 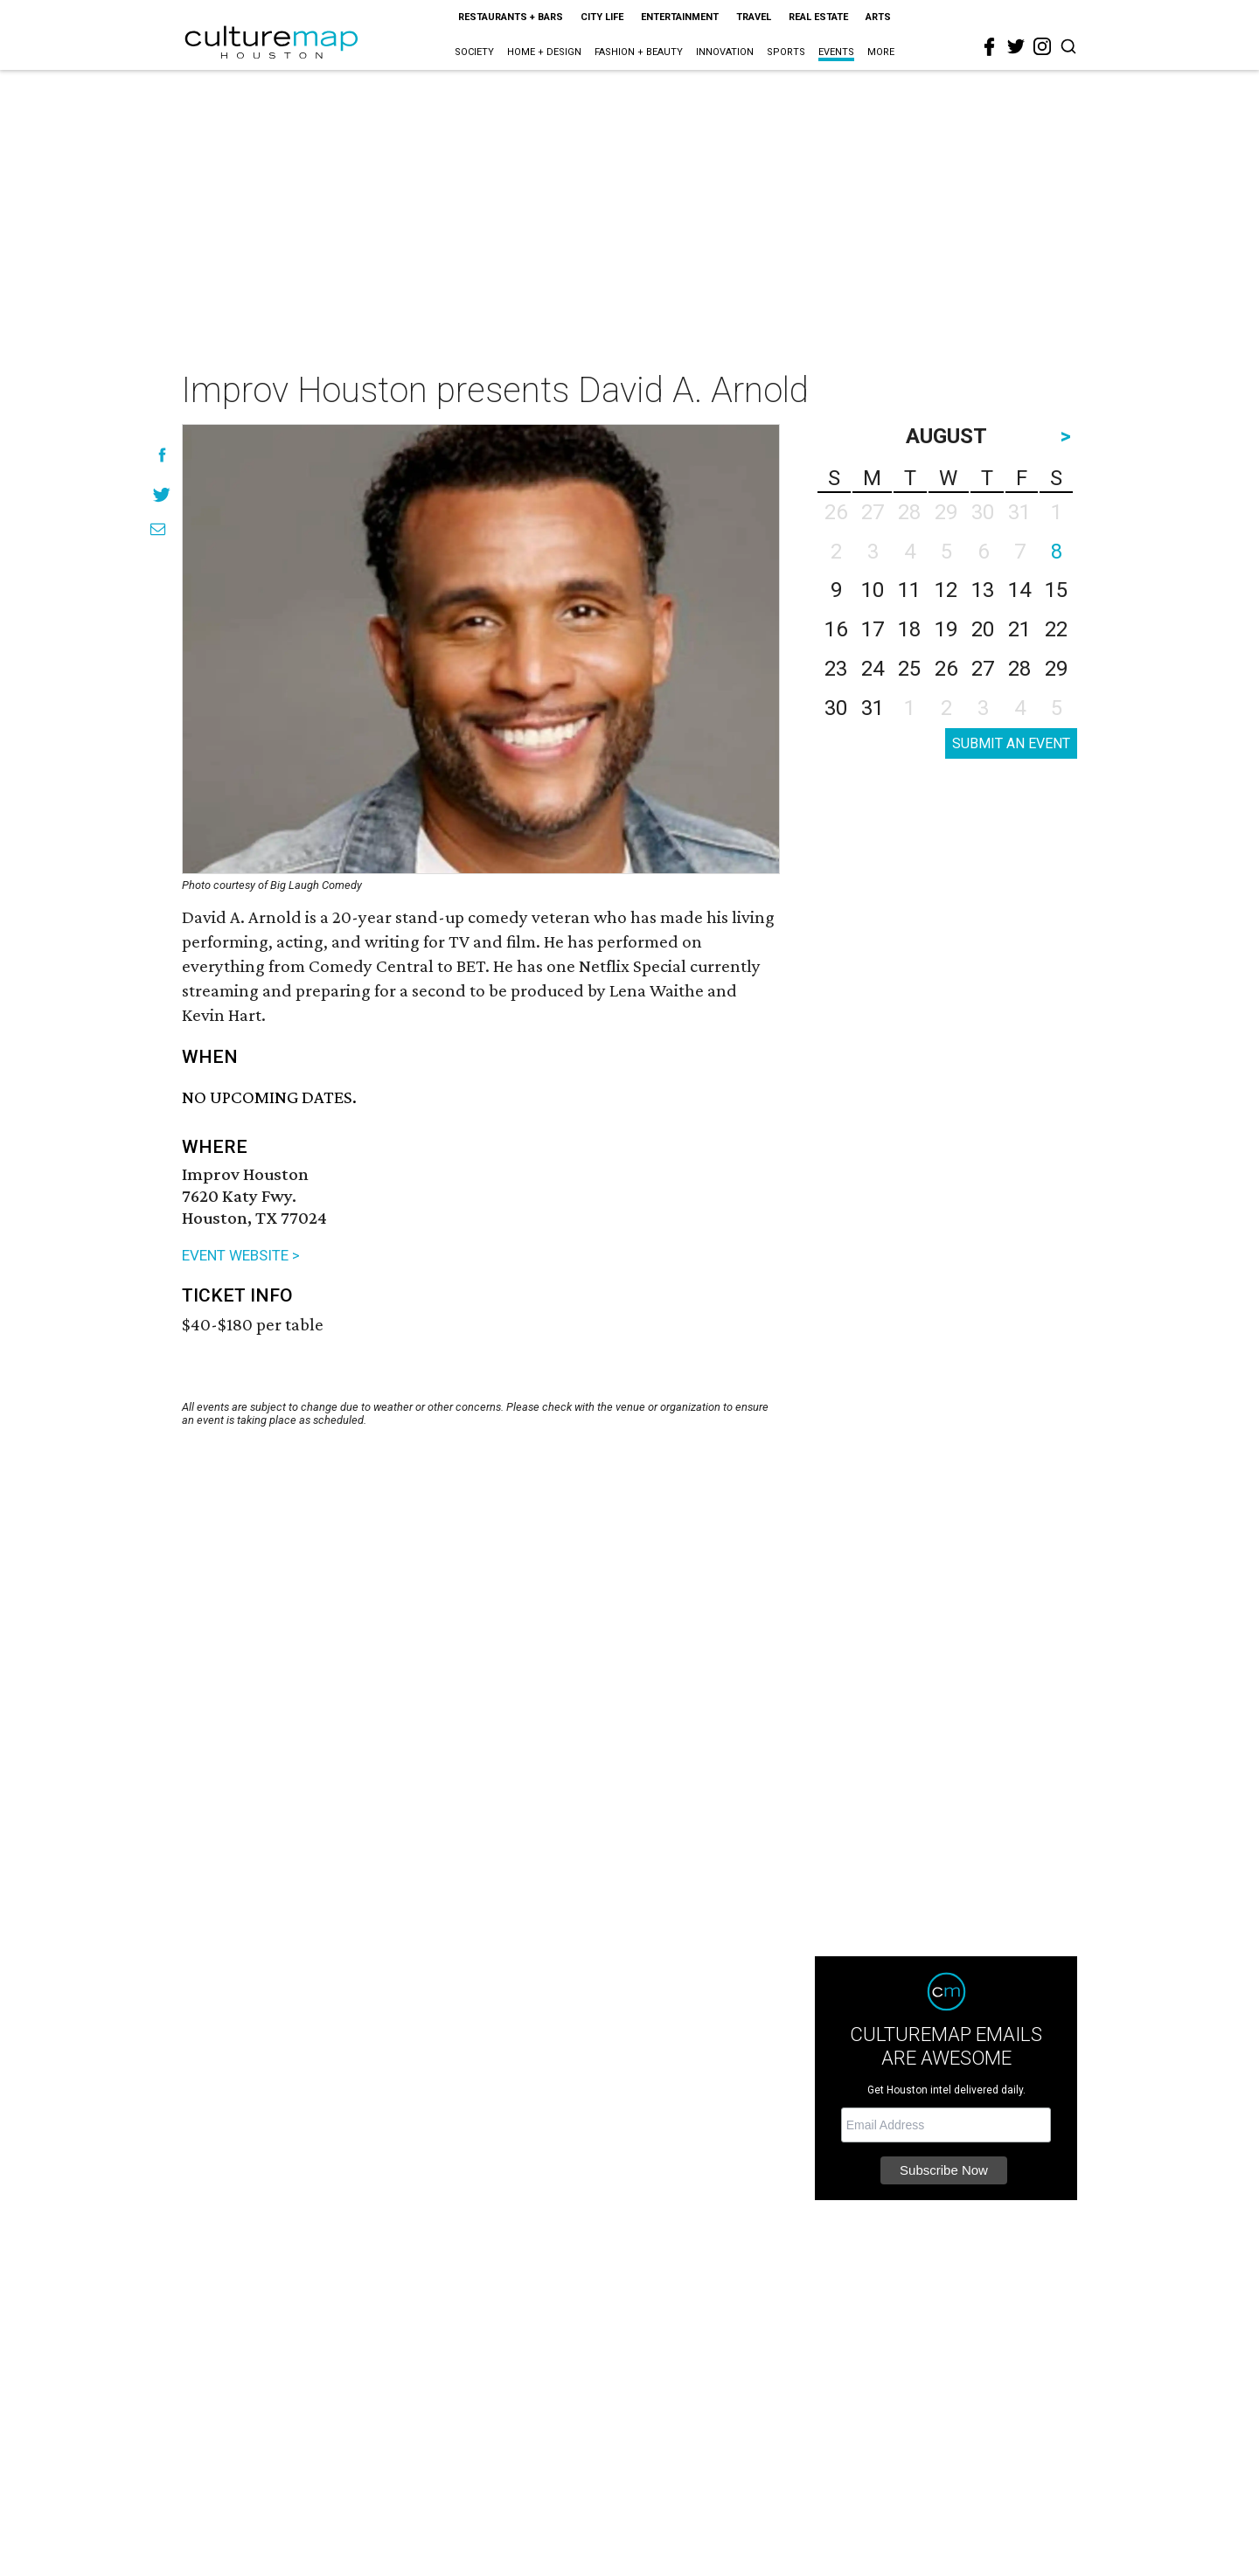 What do you see at coordinates (872, 629) in the screenshot?
I see `17` at bounding box center [872, 629].